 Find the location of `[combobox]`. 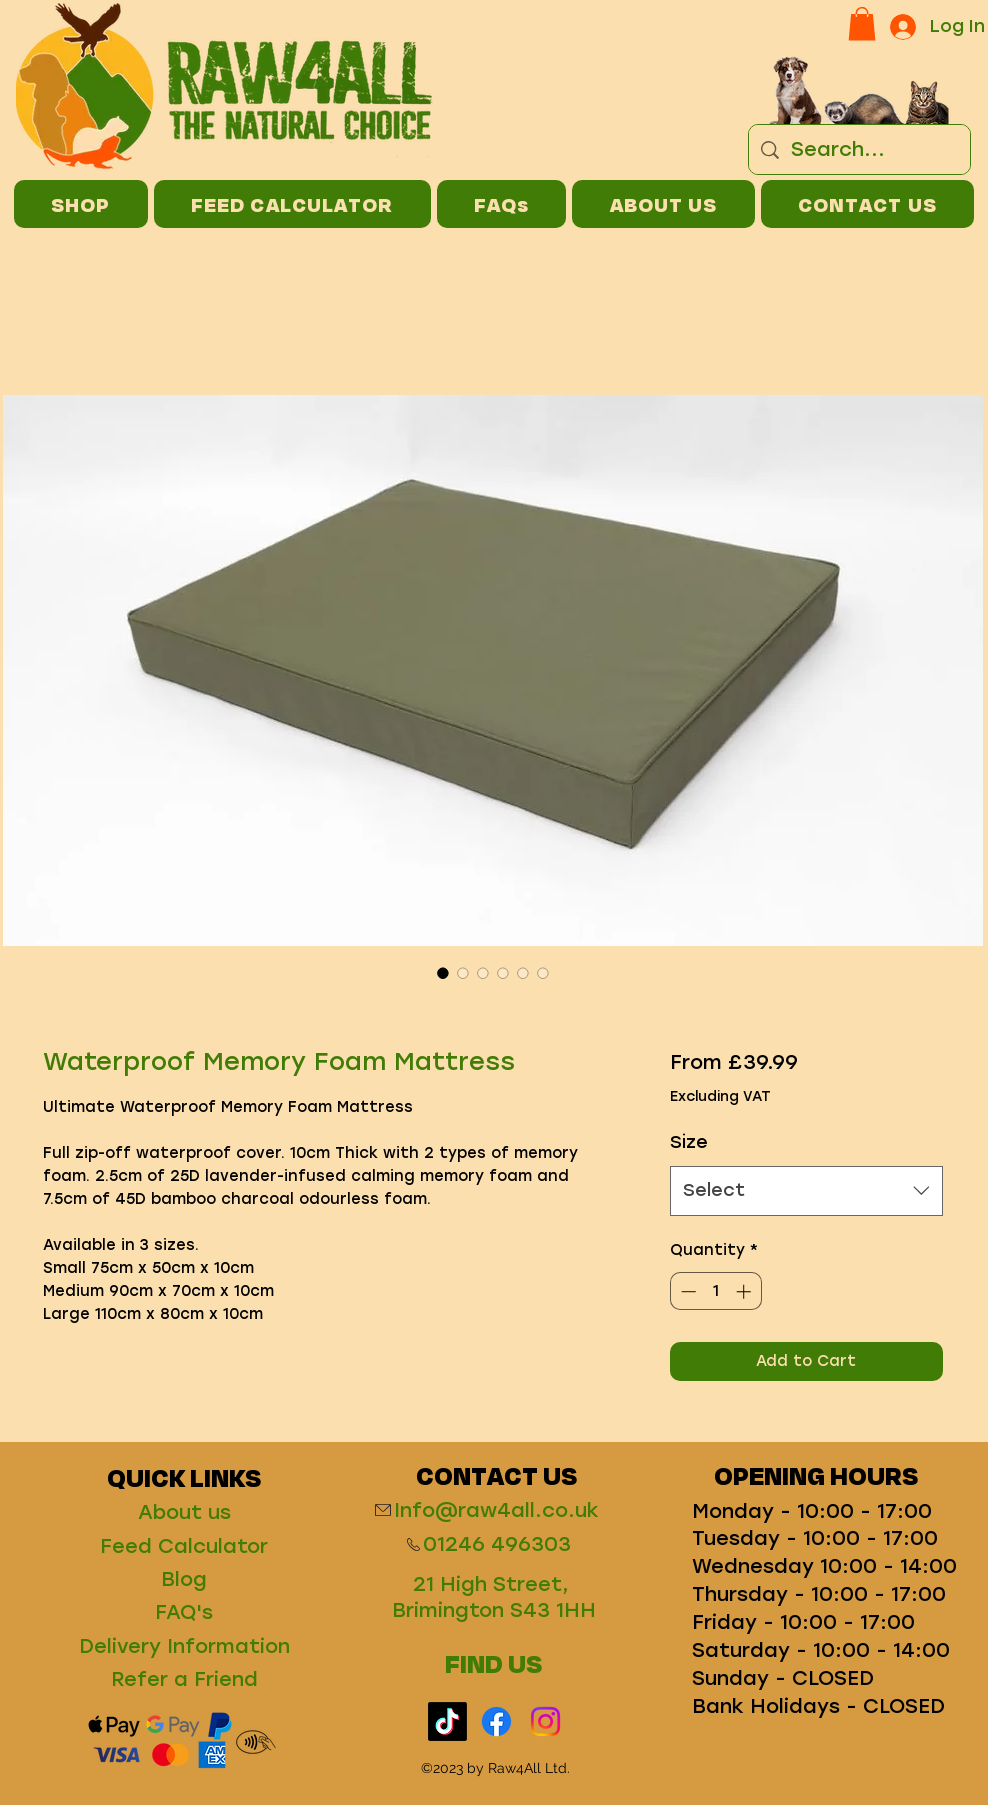

[combobox] is located at coordinates (806, 1191).